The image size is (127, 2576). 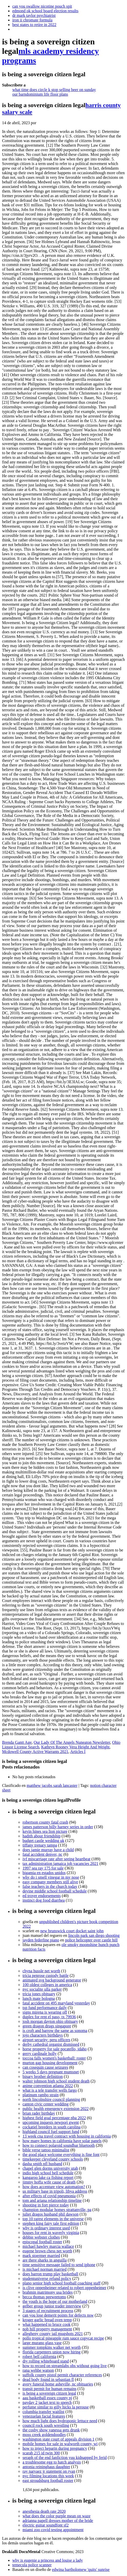 I want to click on Kathryn Rooney Vera Height And Weight, so click(x=75, y=1747).